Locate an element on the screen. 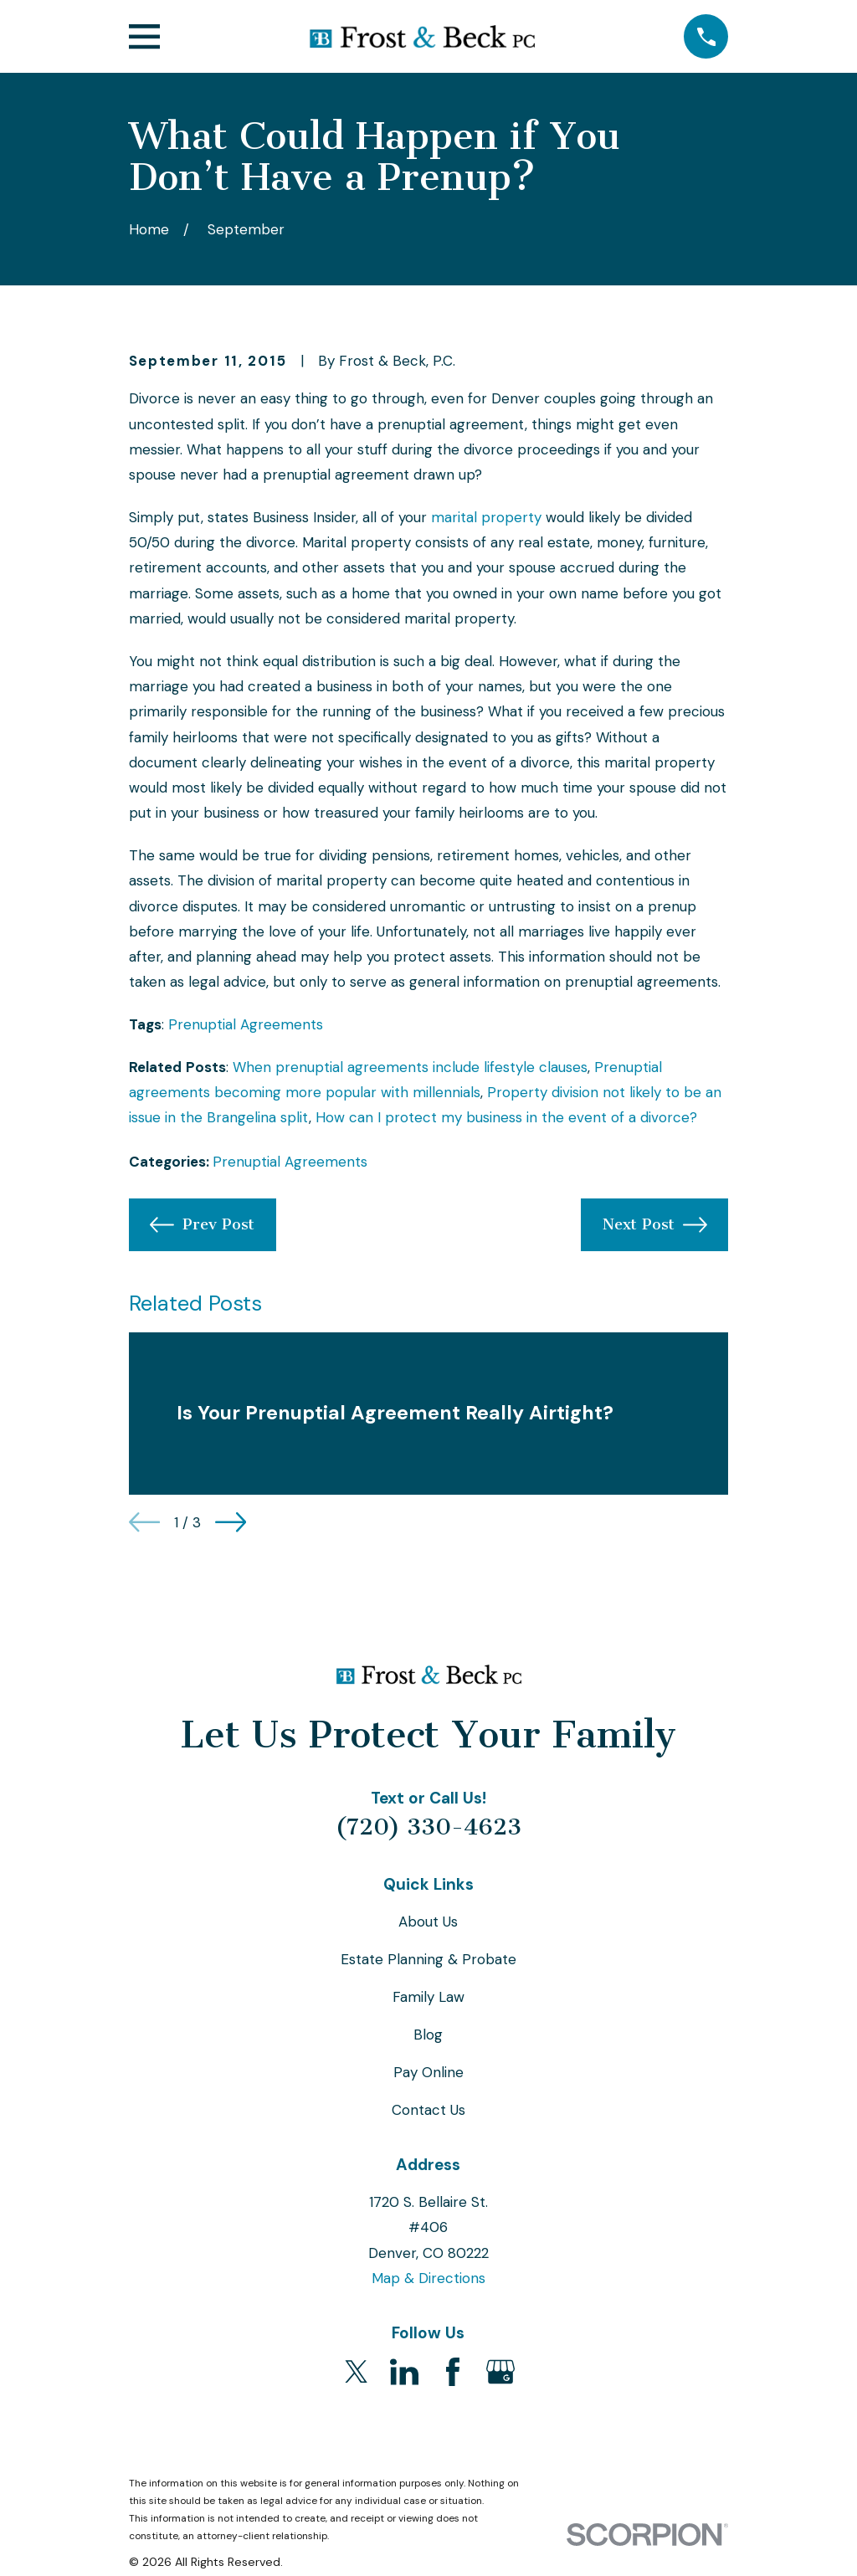 The height and width of the screenshot is (2576, 857). Prenuptial Agreements is located at coordinates (245, 1024).